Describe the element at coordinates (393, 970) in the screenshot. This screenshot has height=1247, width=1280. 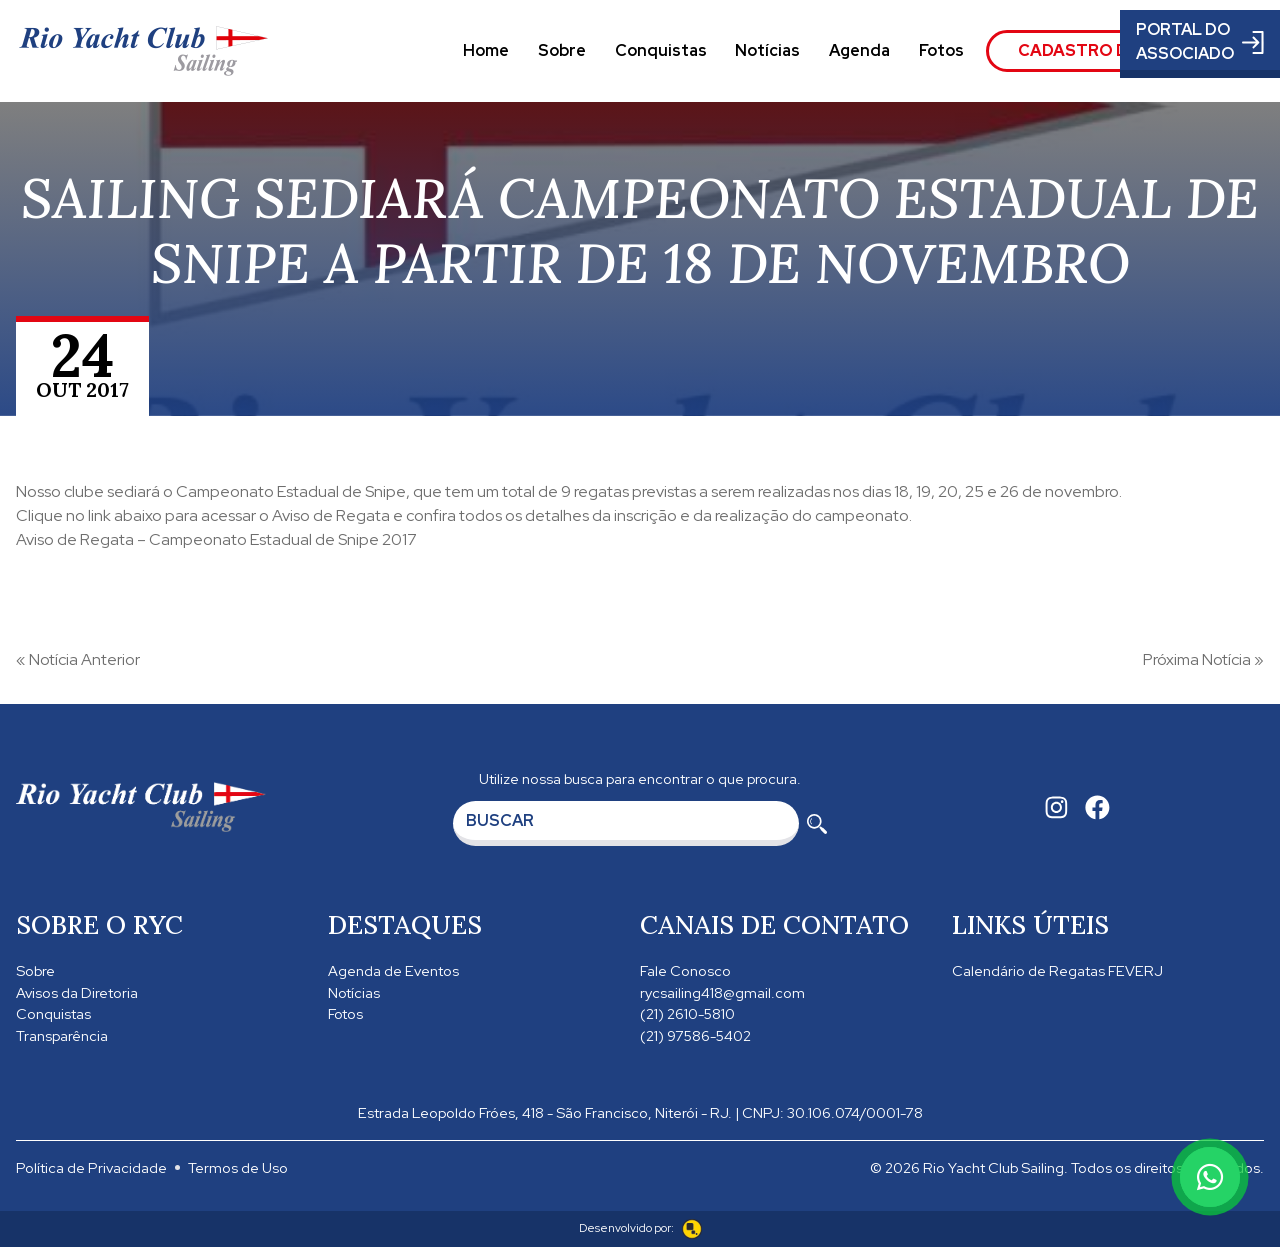
I see `Agenda de Eventos` at that location.